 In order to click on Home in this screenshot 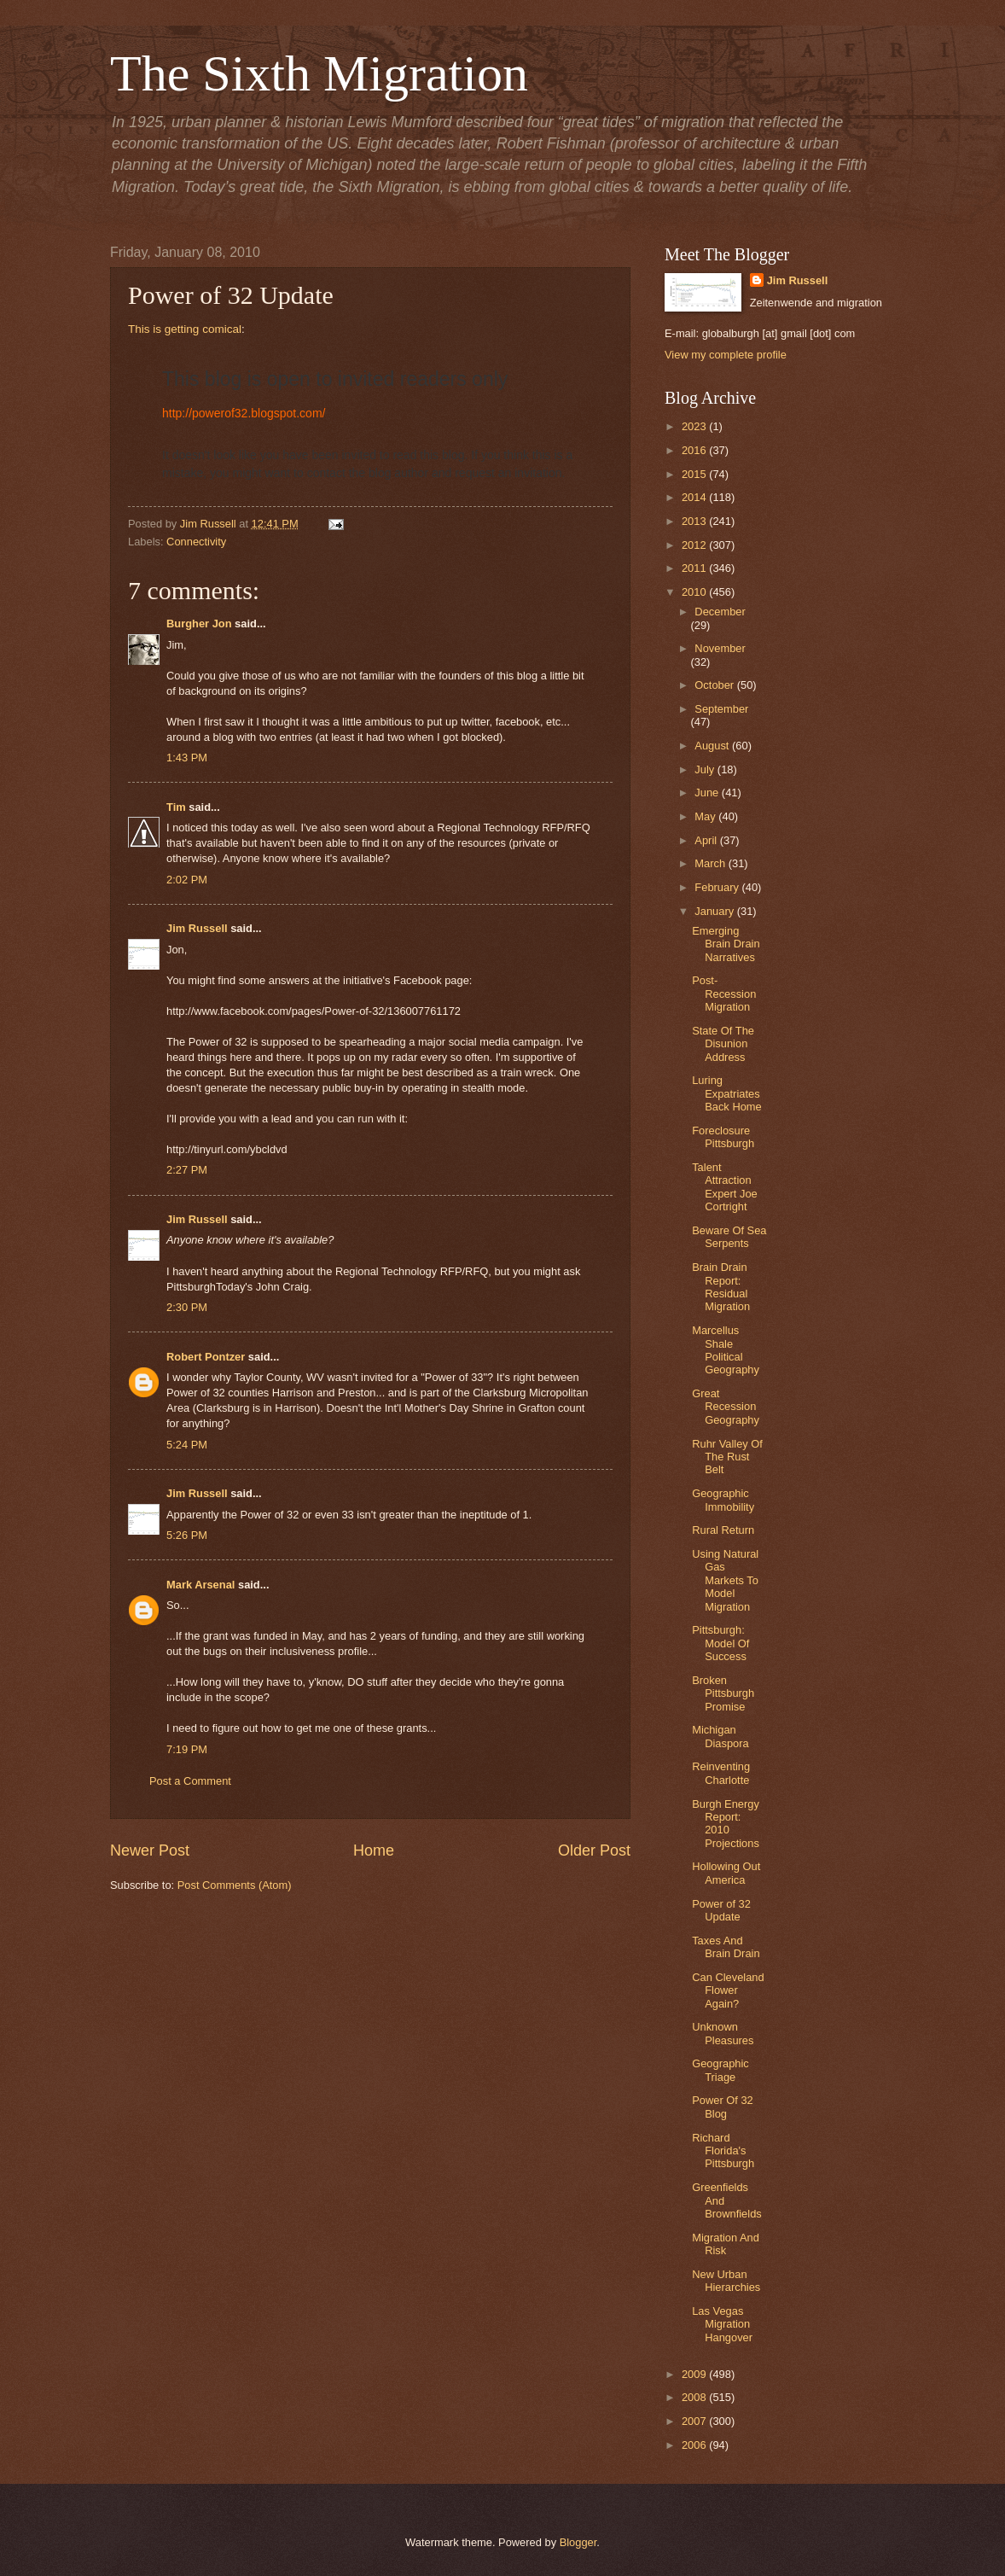, I will do `click(373, 1850)`.